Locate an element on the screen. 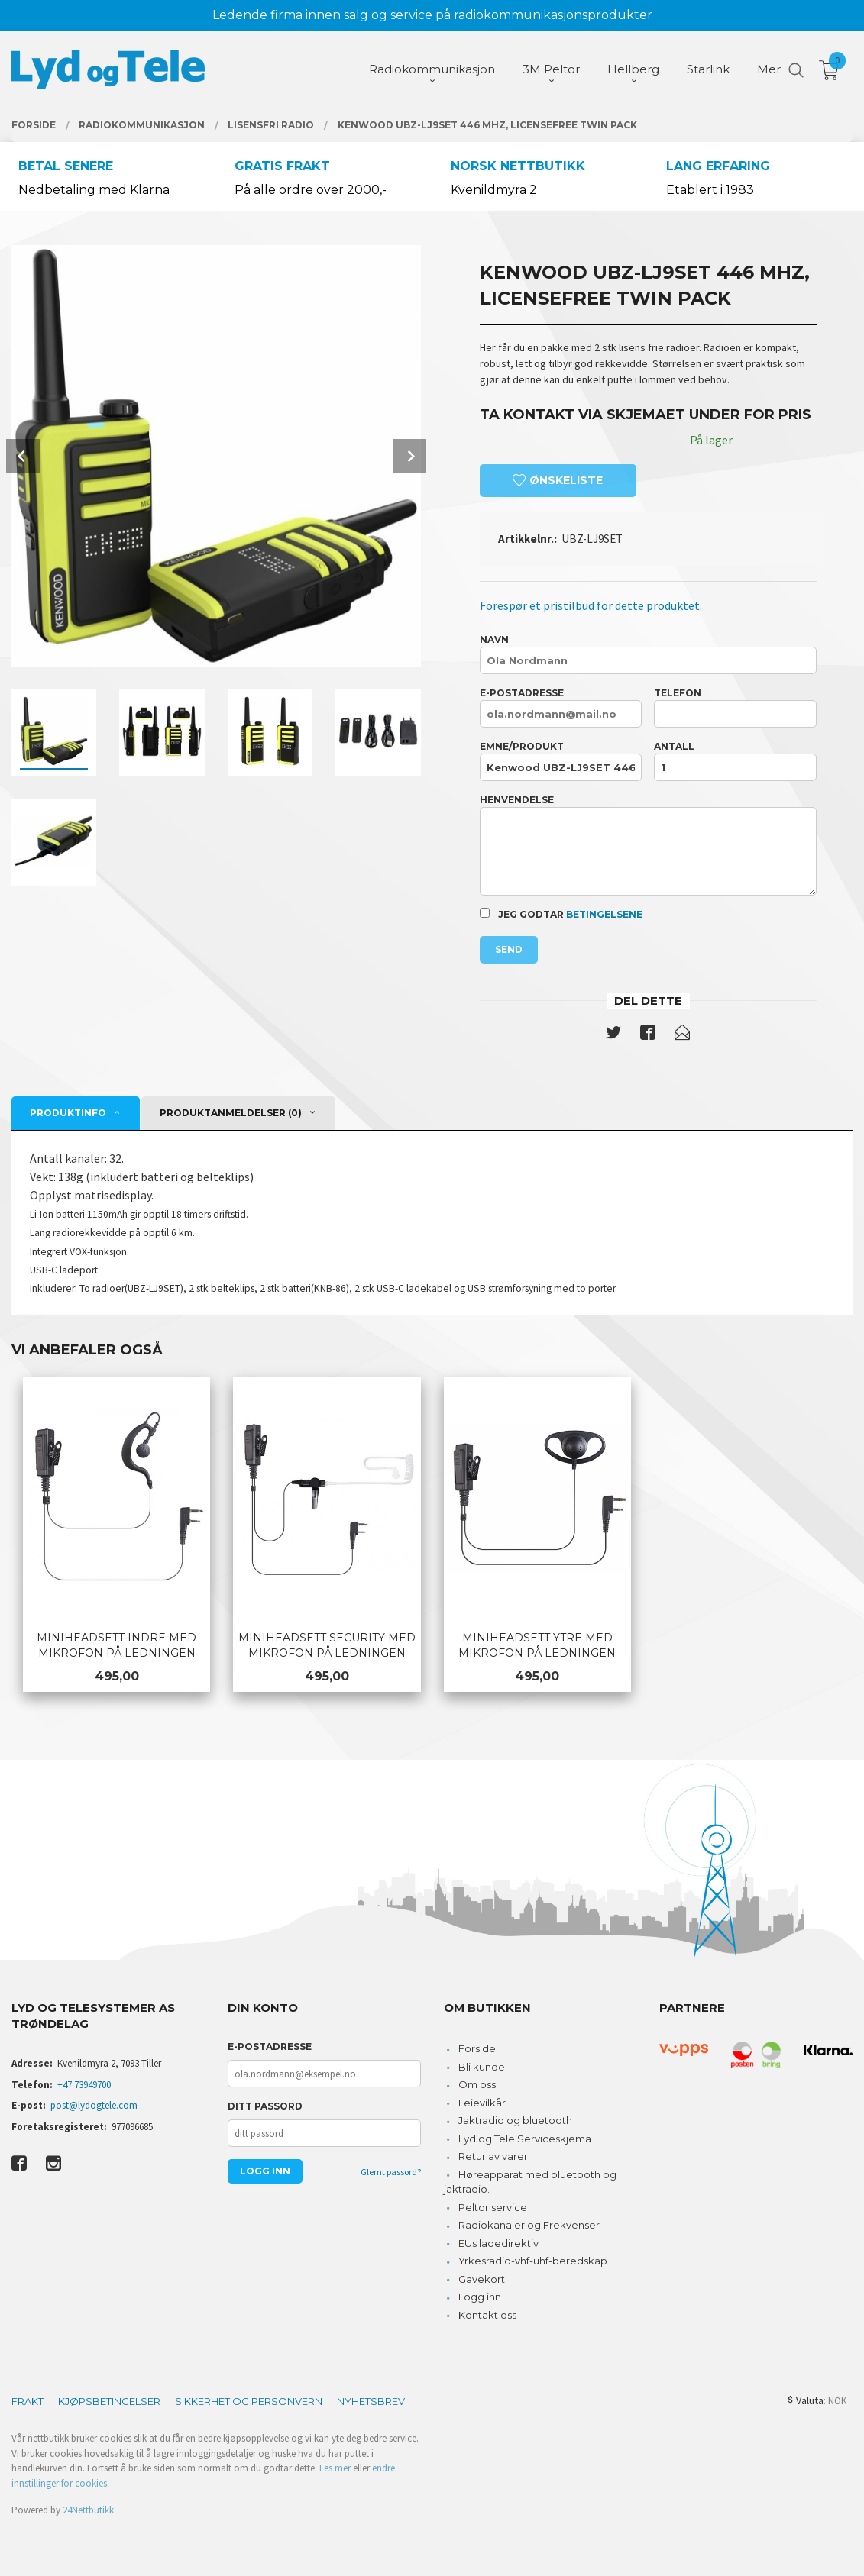 This screenshot has height=2576, width=864. E-postadresse is located at coordinates (561, 707).